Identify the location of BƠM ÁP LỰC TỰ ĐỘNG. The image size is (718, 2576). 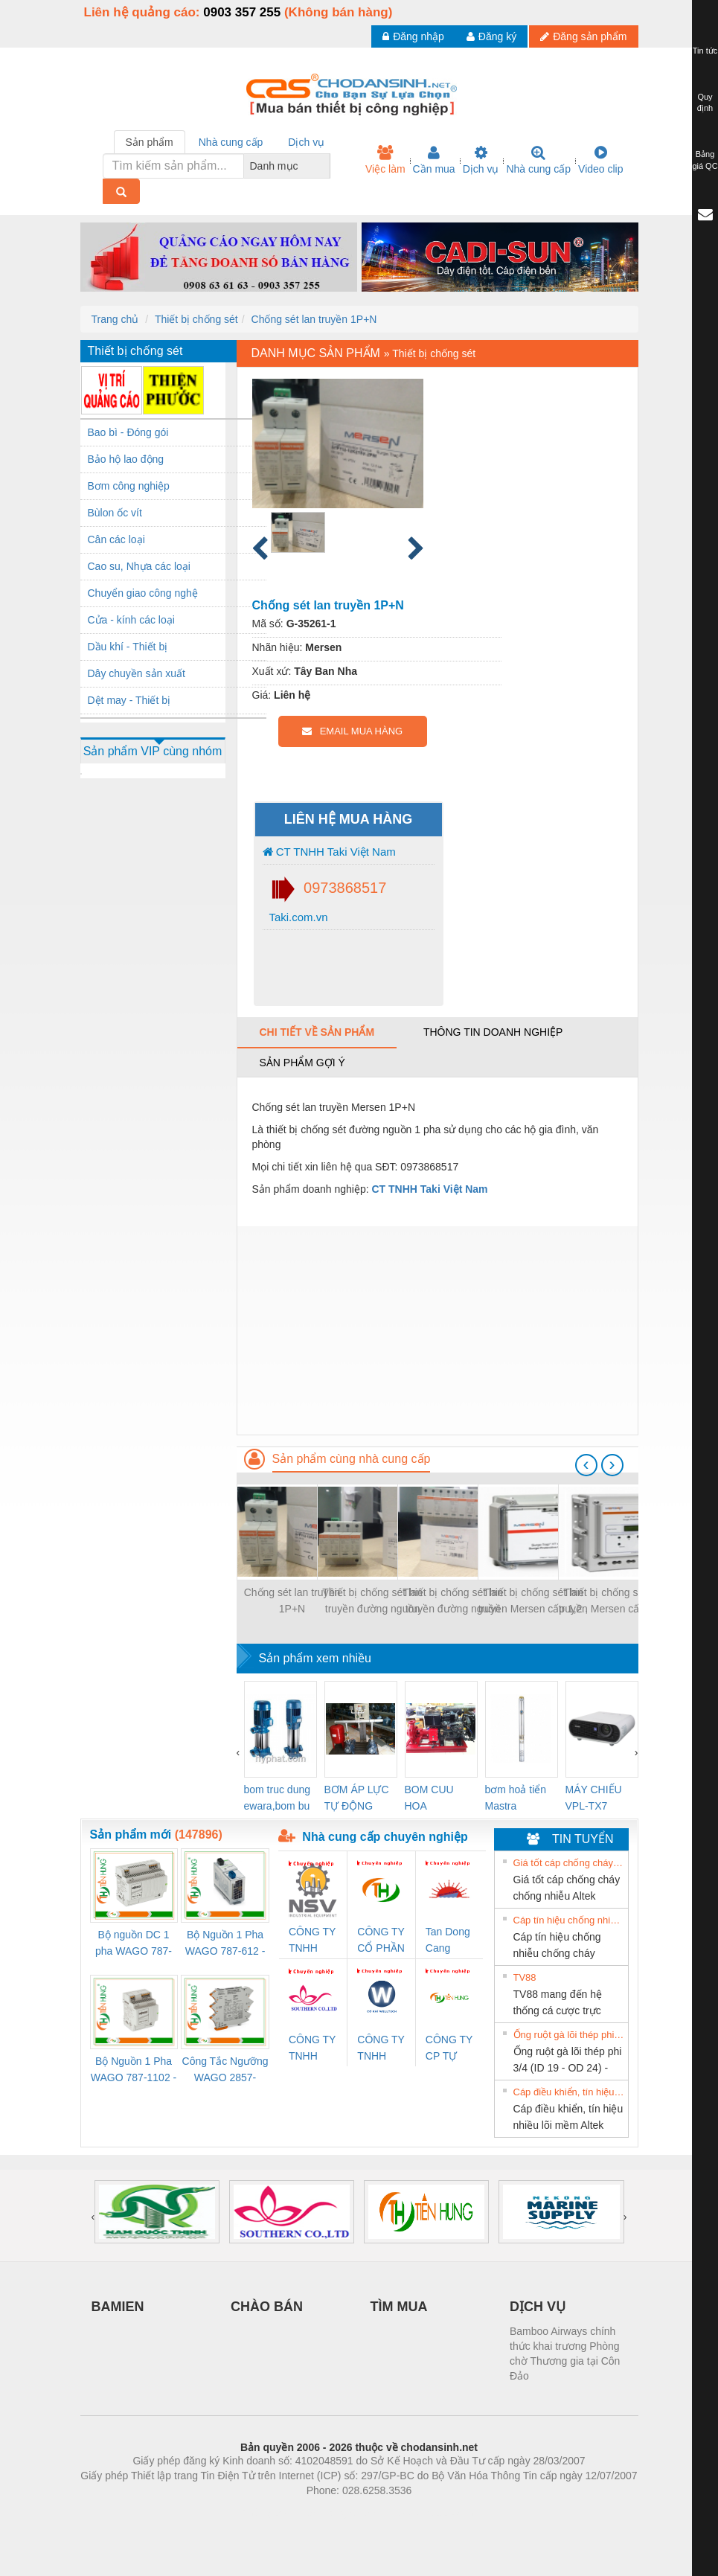
(356, 1798).